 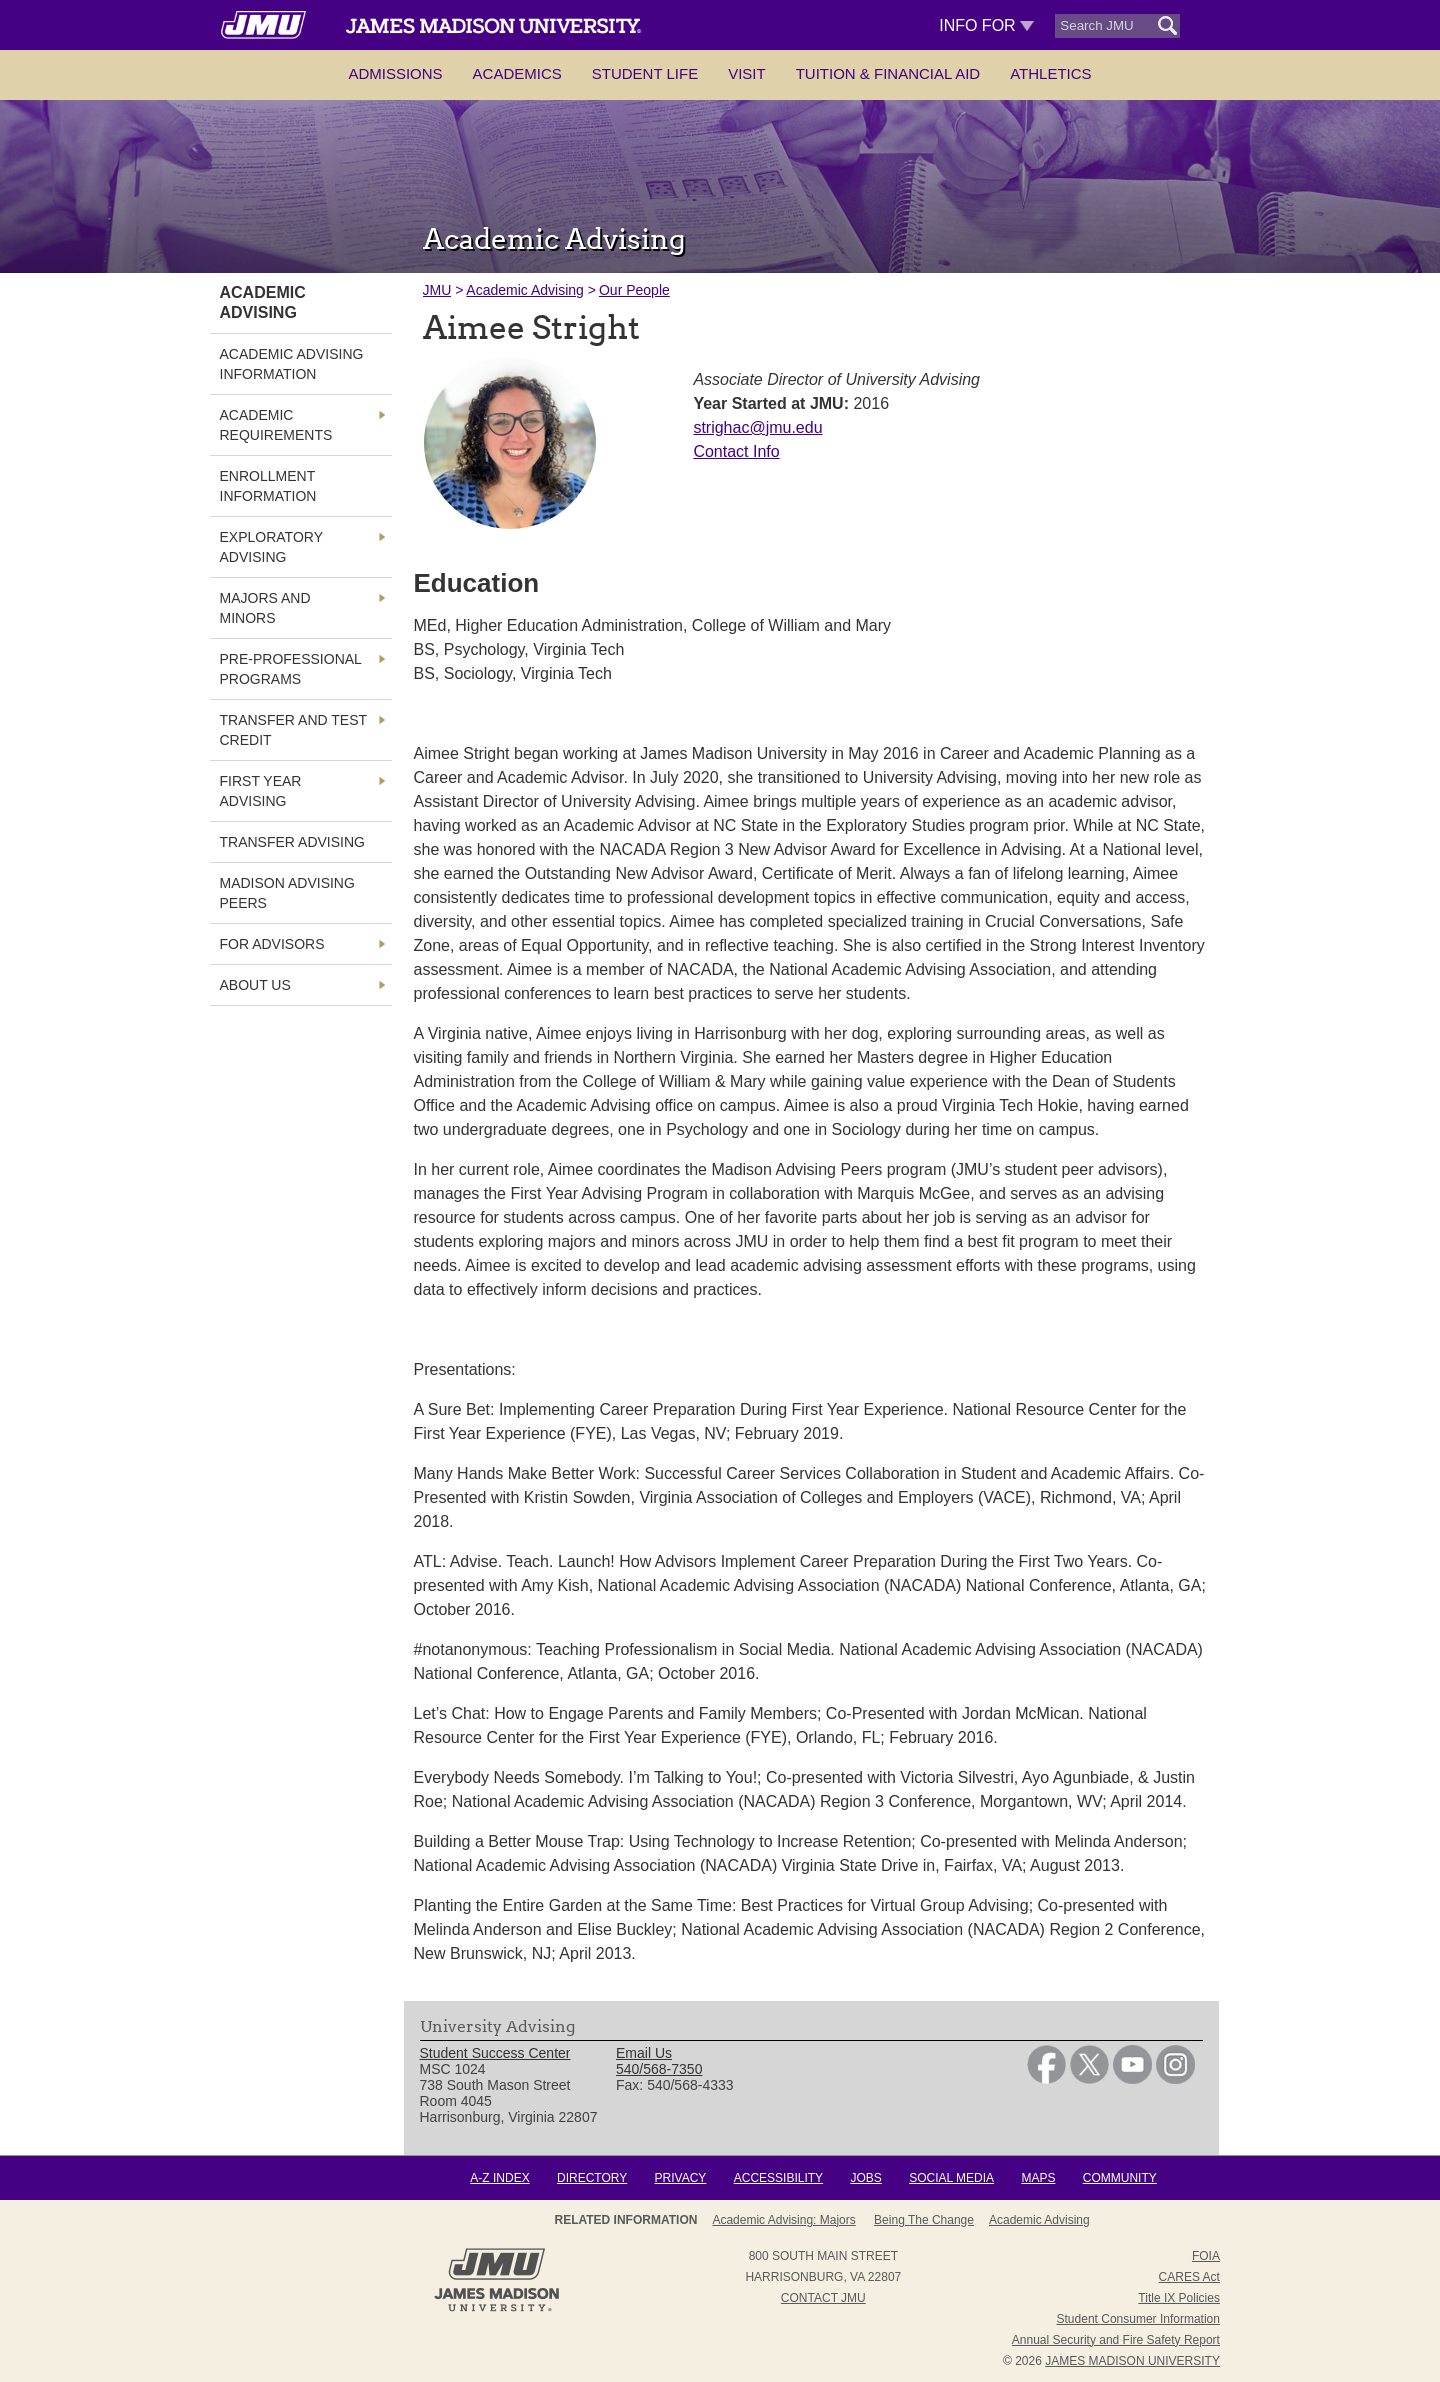 I want to click on Email Us [link], so click(x=644, y=2053).